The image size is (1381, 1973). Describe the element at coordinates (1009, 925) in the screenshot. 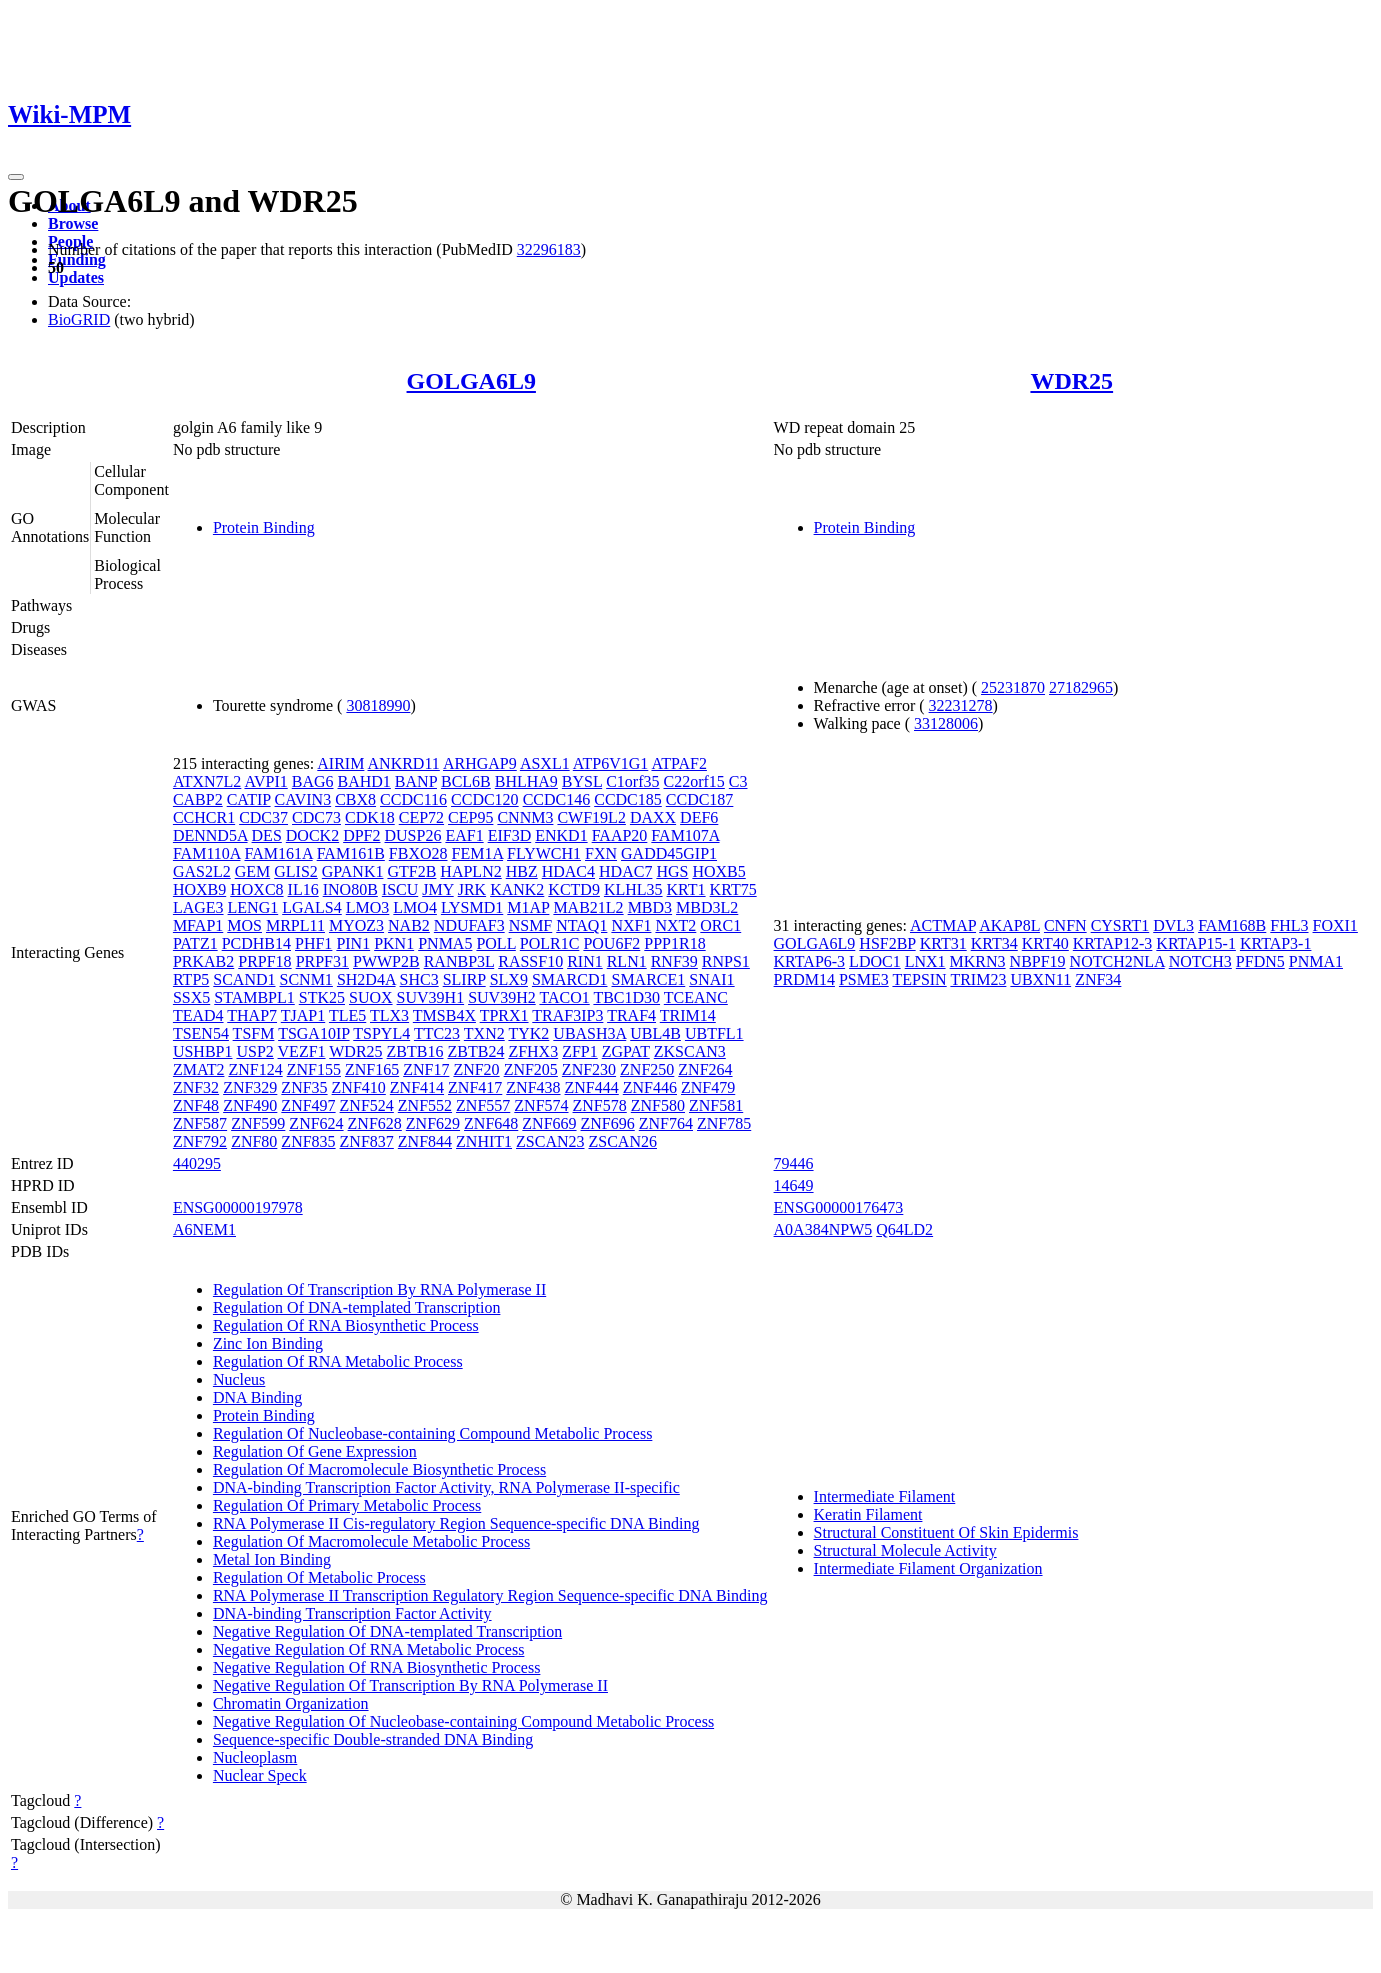

I see `AKAP8L` at that location.